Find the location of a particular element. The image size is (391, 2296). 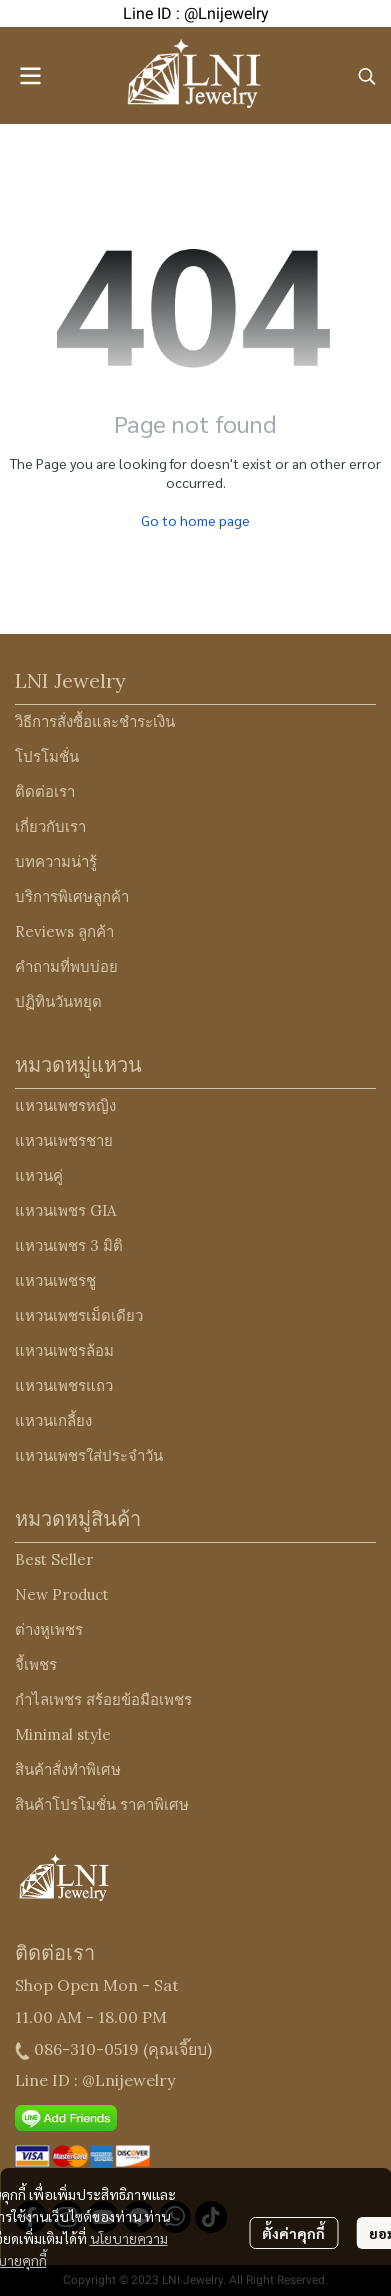

086-310-0519 is located at coordinates (86, 2049).